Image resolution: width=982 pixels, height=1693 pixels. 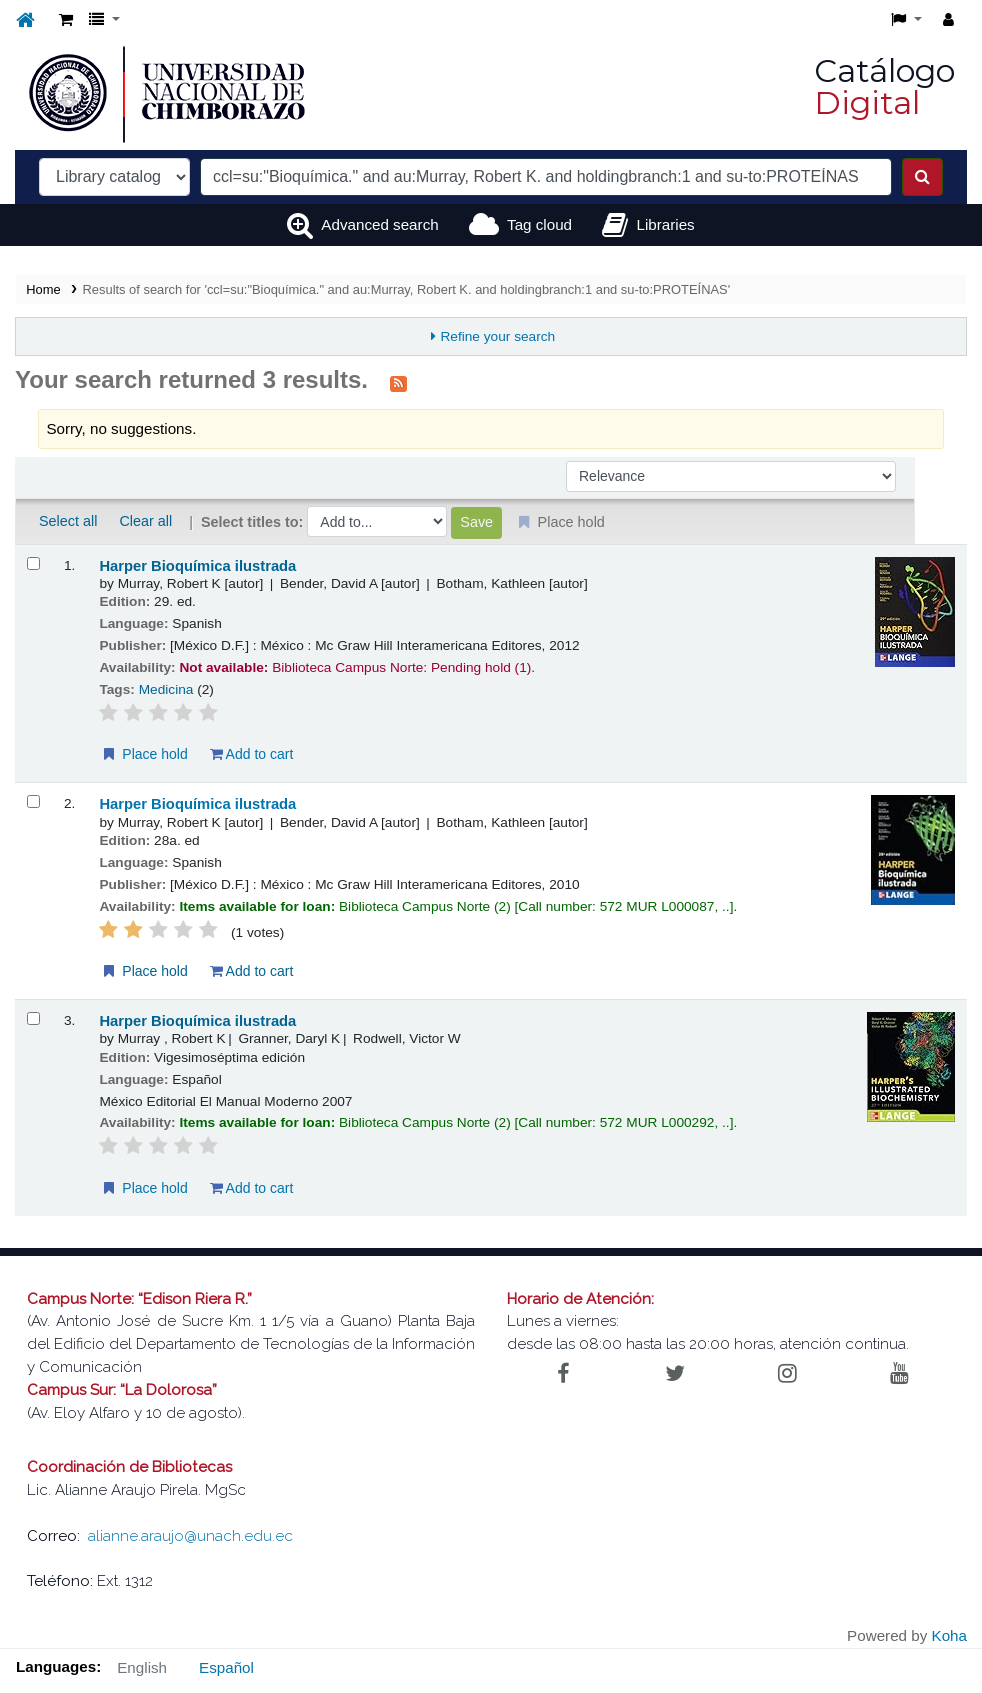 I want to click on Select all, so click(x=68, y=521).